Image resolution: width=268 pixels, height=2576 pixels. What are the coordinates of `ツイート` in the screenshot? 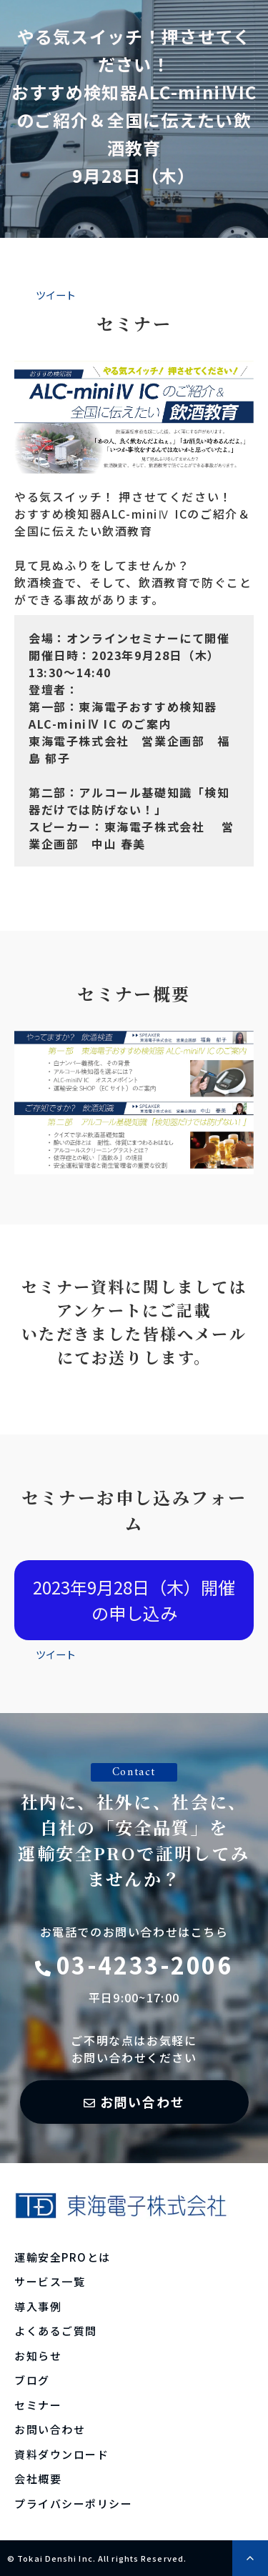 It's located at (56, 294).